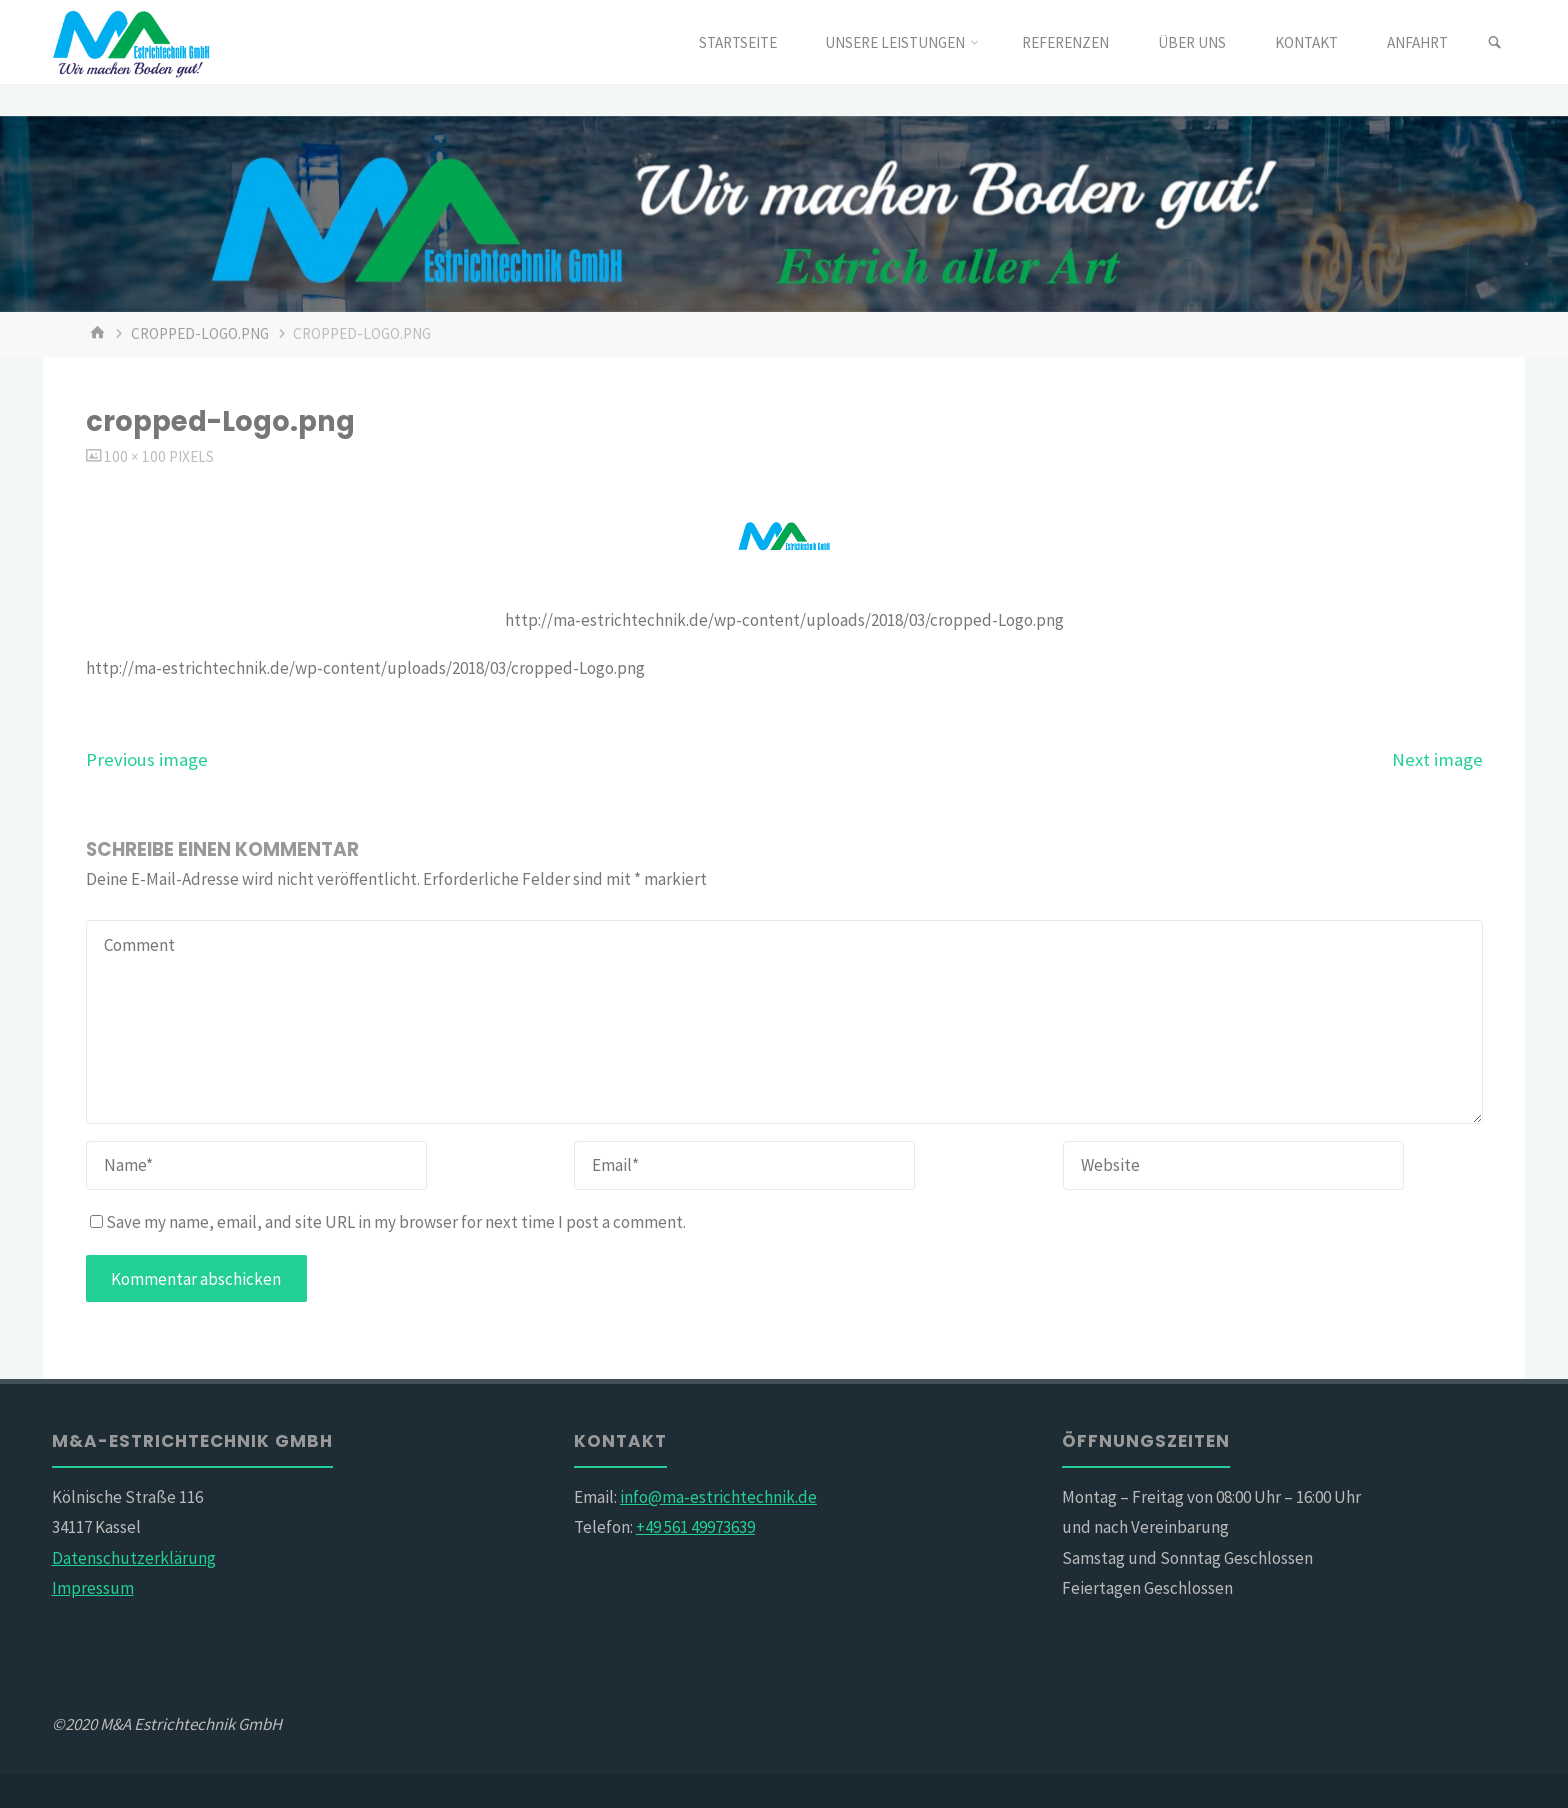 The height and width of the screenshot is (1808, 1568). What do you see at coordinates (136, 456) in the screenshot?
I see `100 × 100` at bounding box center [136, 456].